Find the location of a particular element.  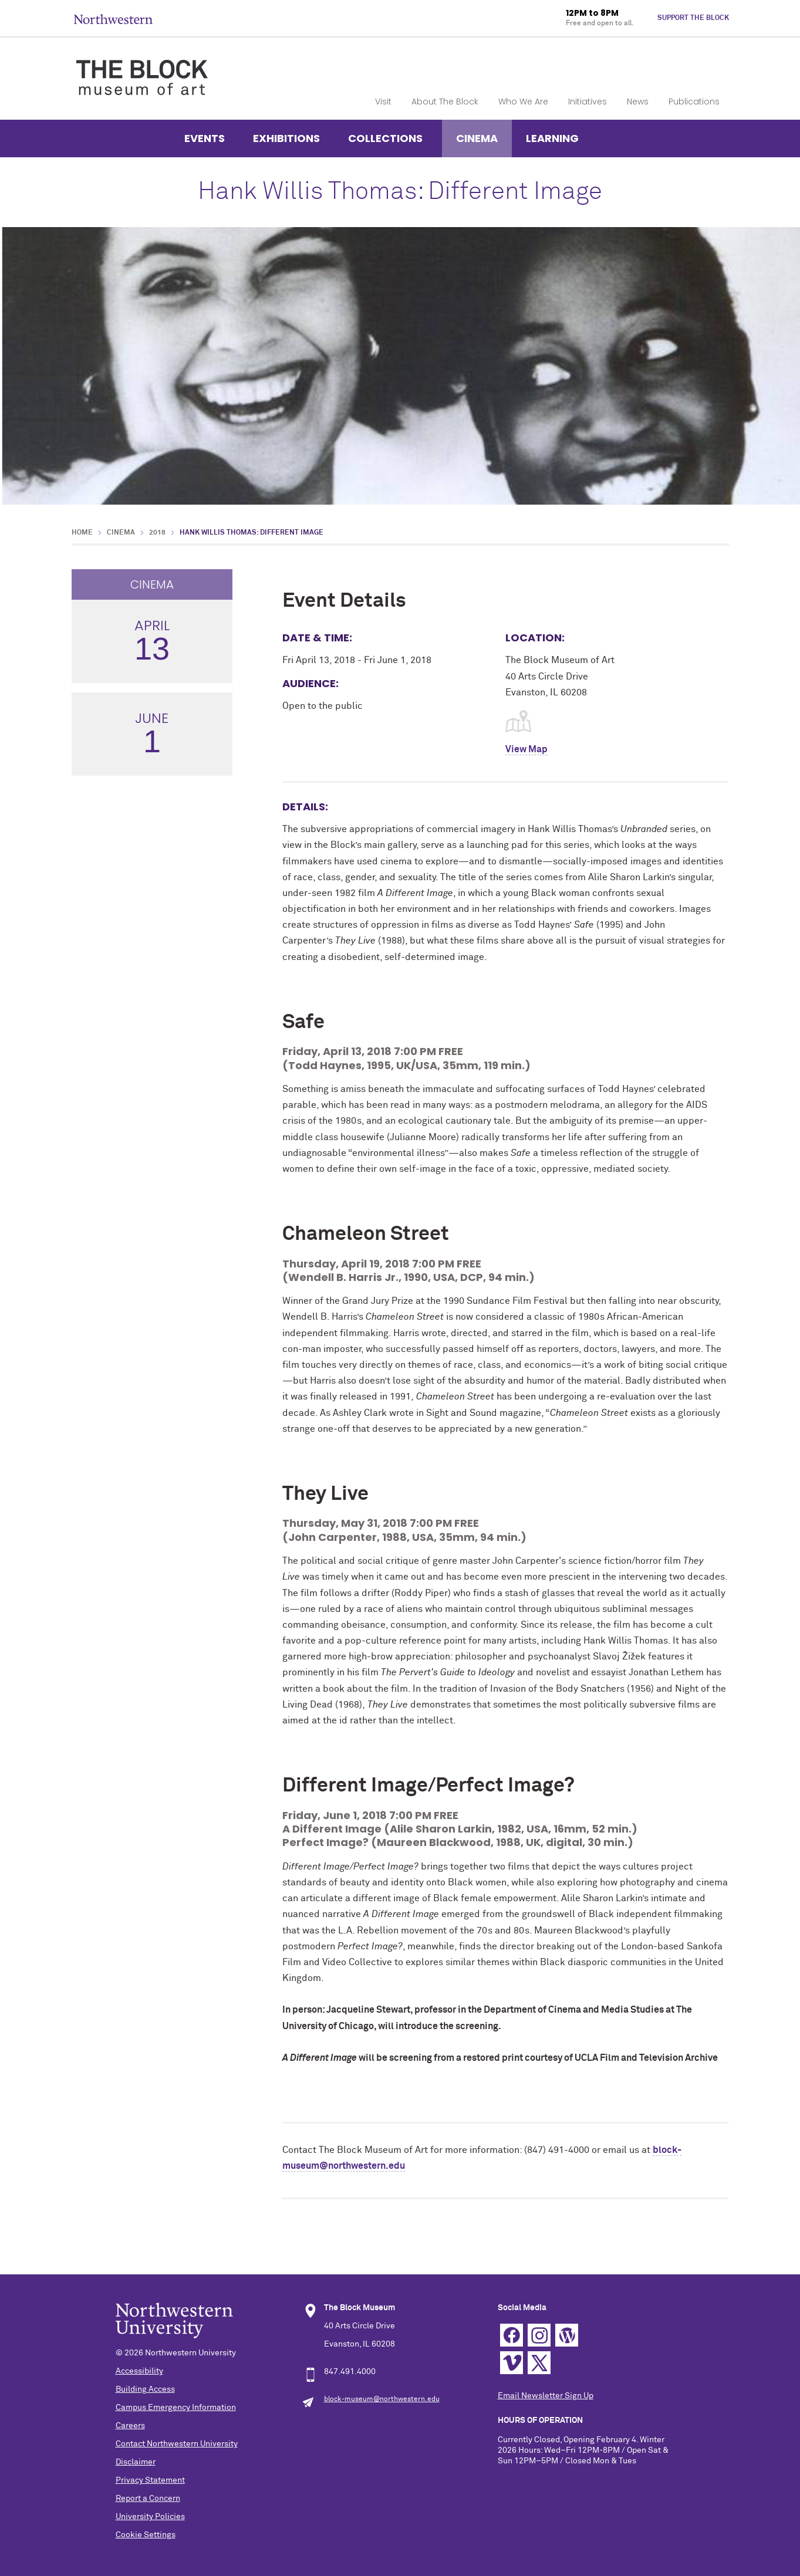

Accessibility is located at coordinates (139, 2371).